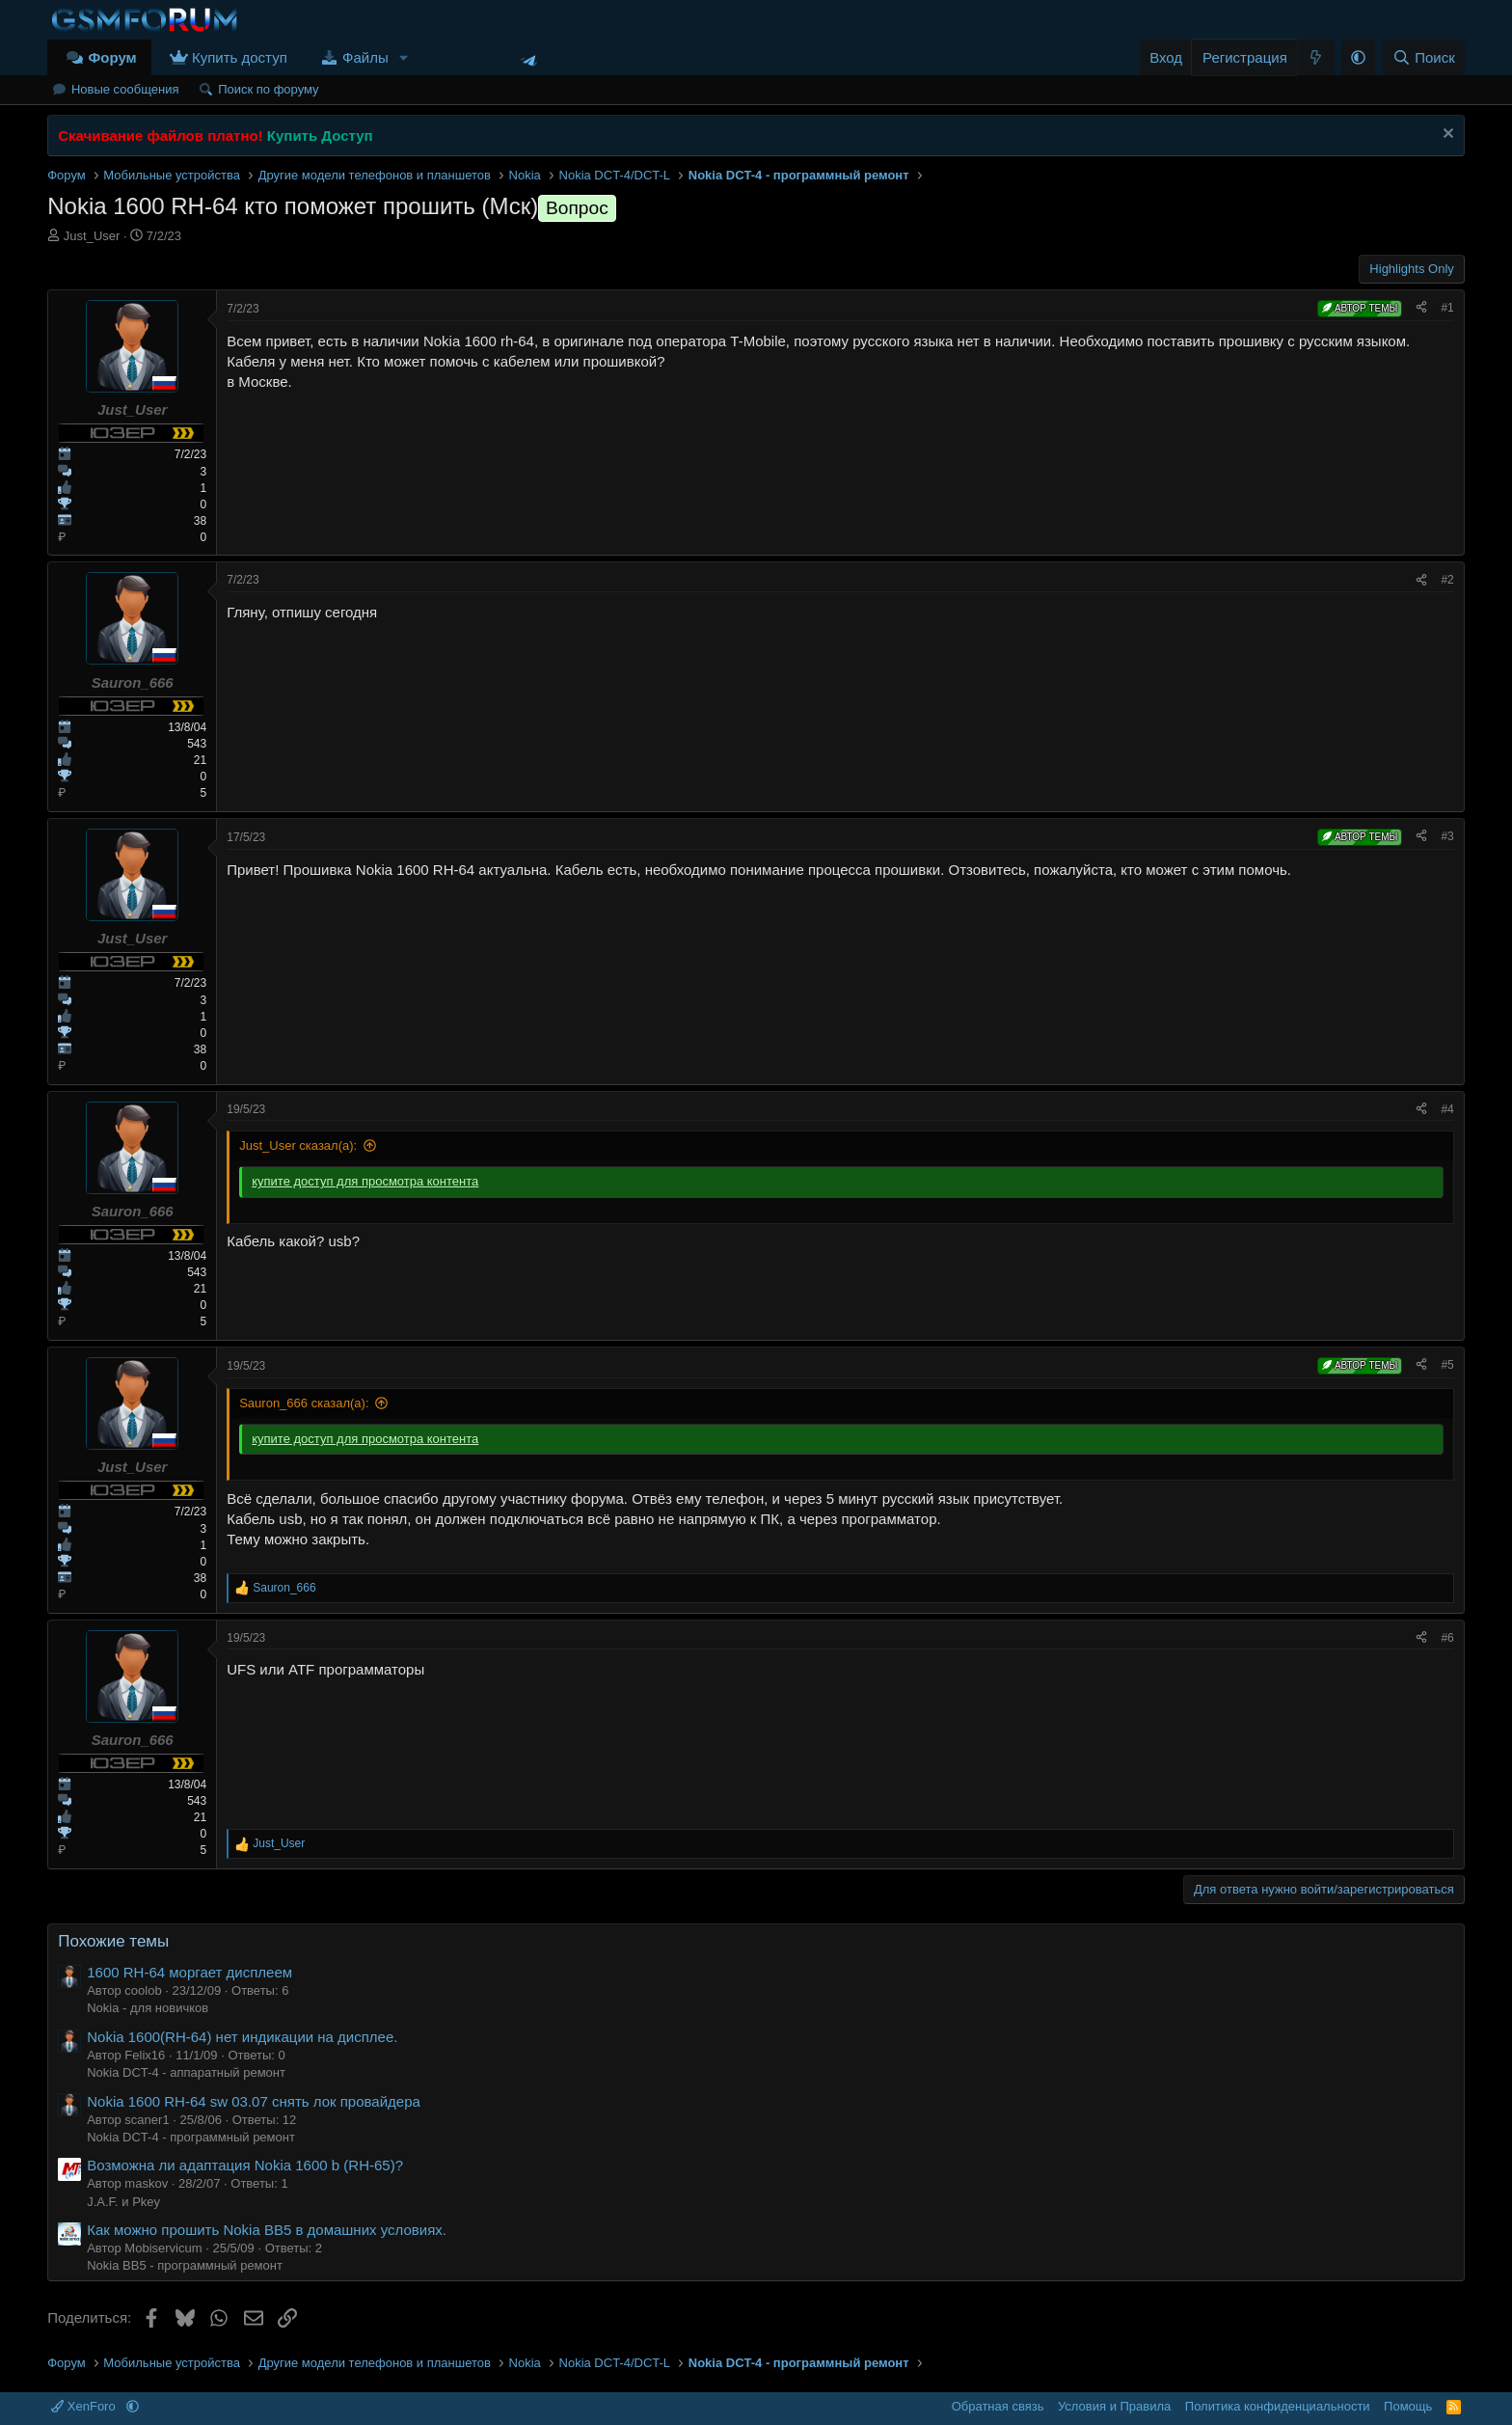 Image resolution: width=1512 pixels, height=2425 pixels. I want to click on J.A.F. и Pkey, so click(123, 2201).